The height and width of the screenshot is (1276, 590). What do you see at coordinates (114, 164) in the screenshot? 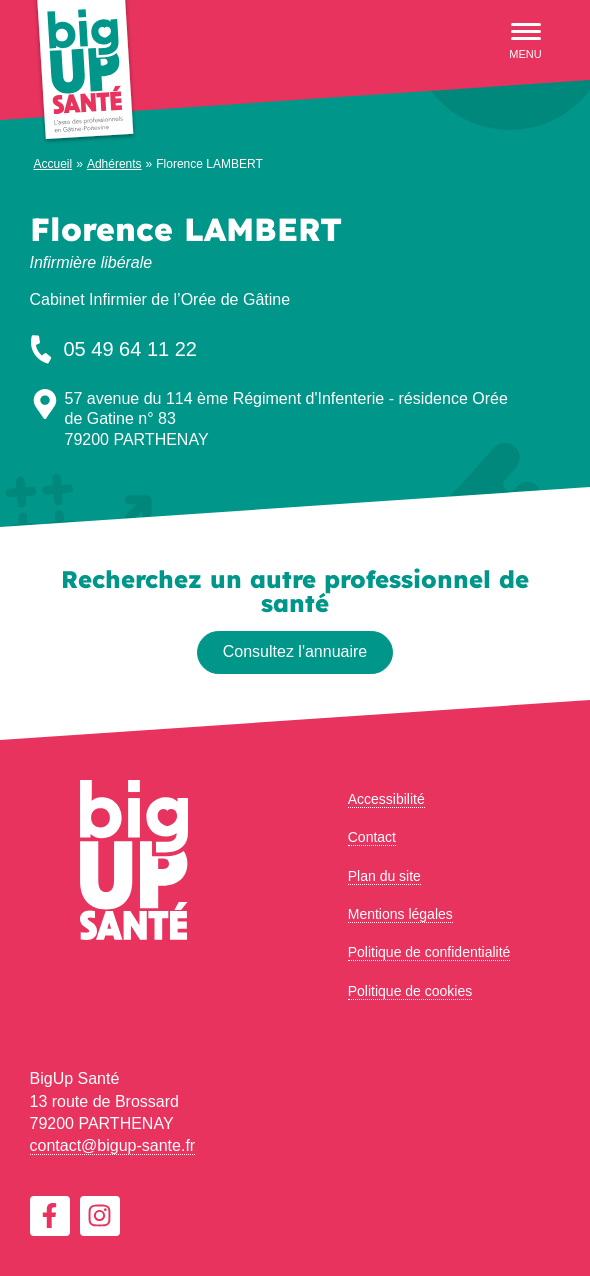
I see `Adhérents` at bounding box center [114, 164].